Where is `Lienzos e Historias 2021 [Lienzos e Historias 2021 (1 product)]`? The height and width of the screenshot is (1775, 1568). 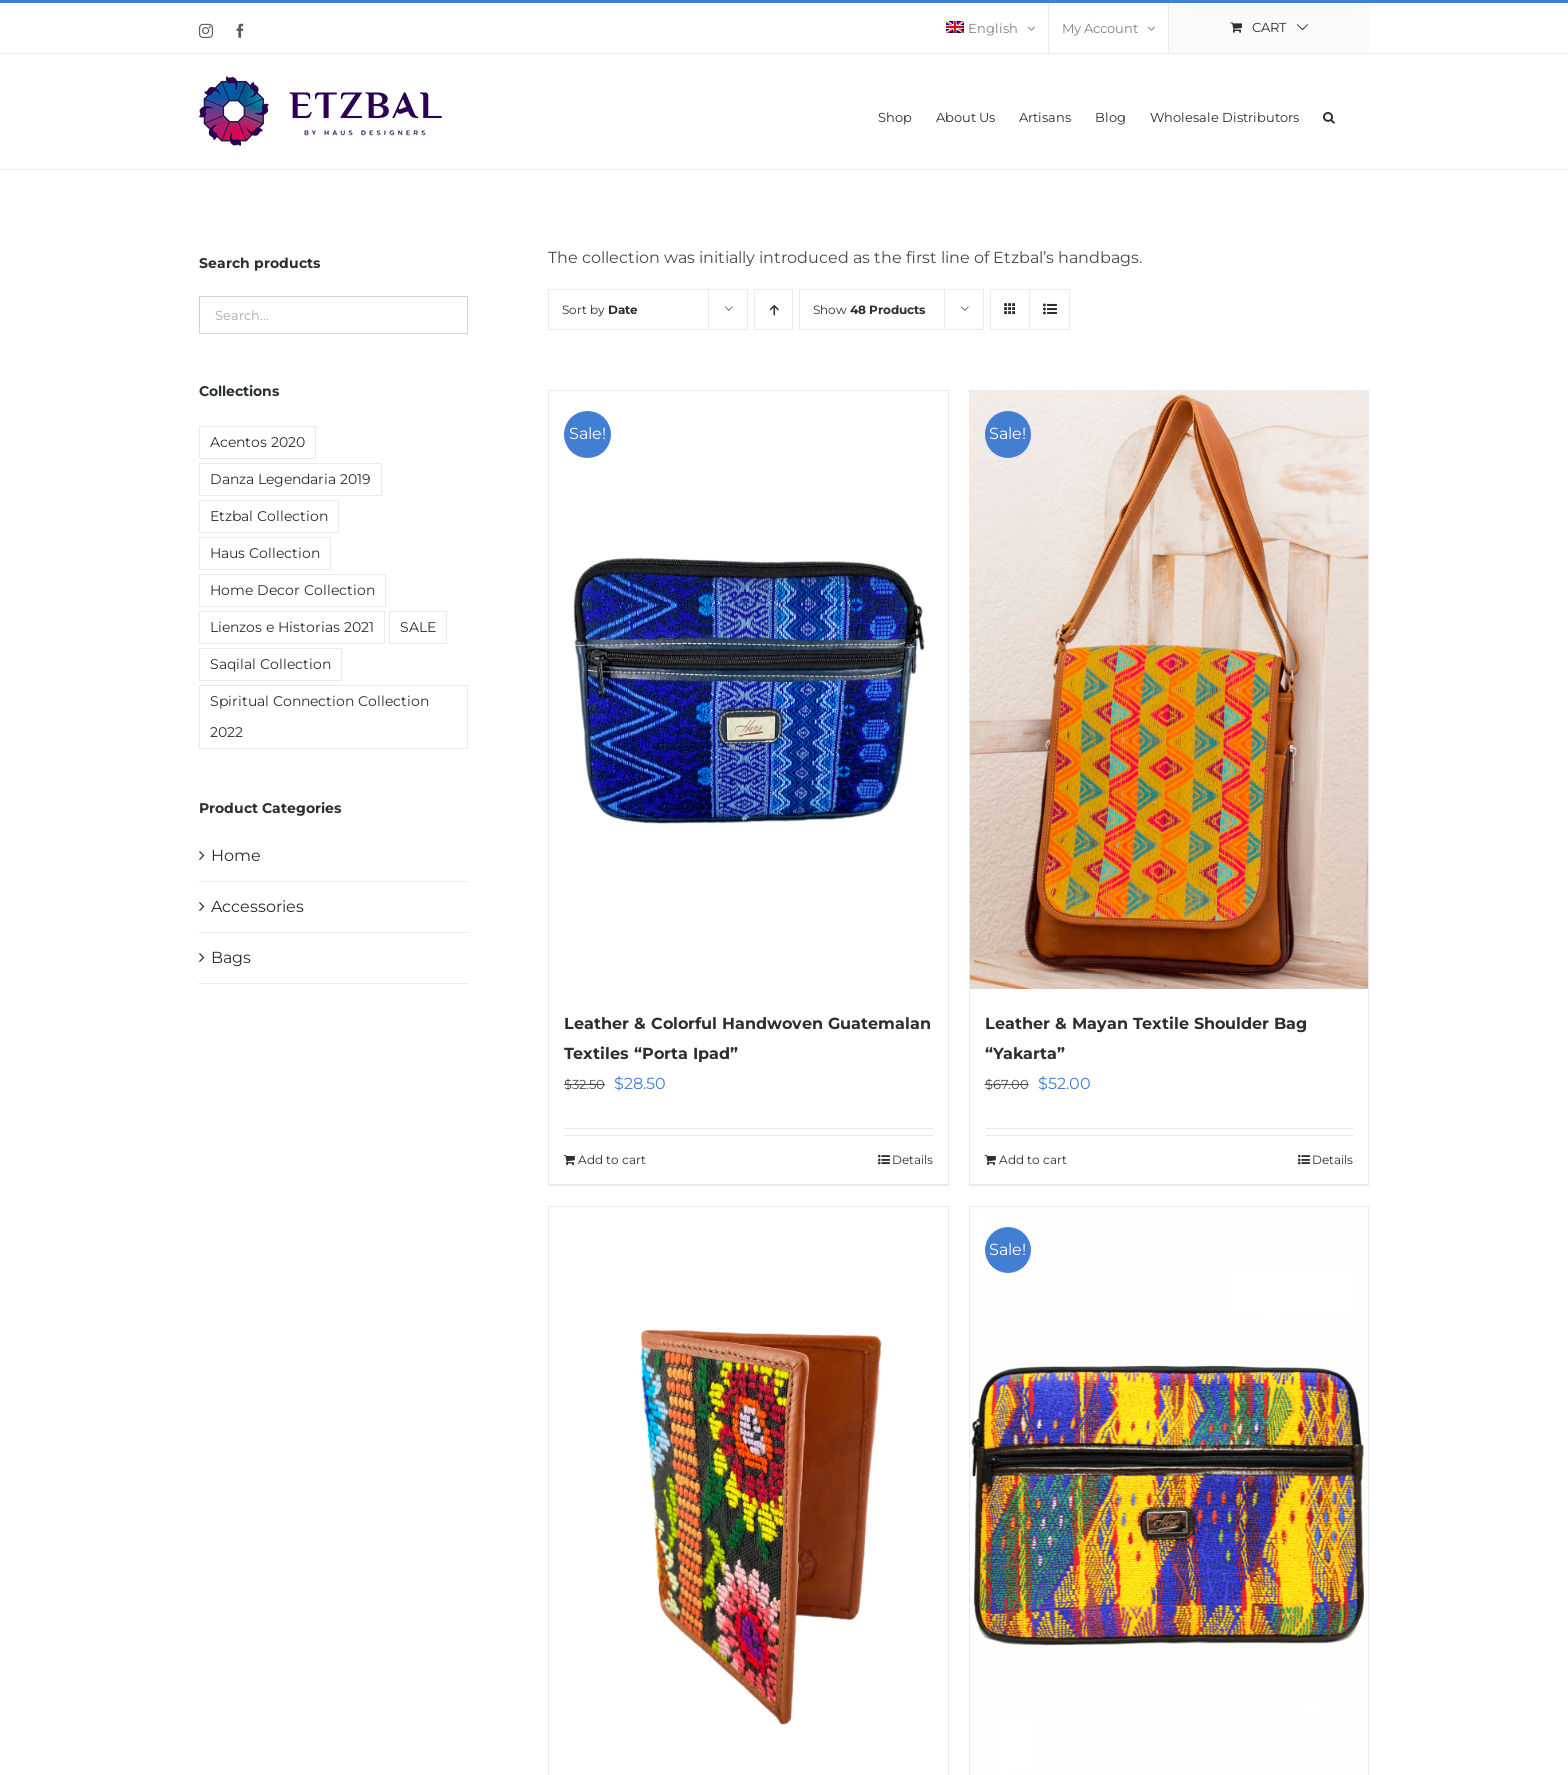 Lienzos e Historias 2021 [Lienzos e Historias 2021 (1 product)] is located at coordinates (292, 627).